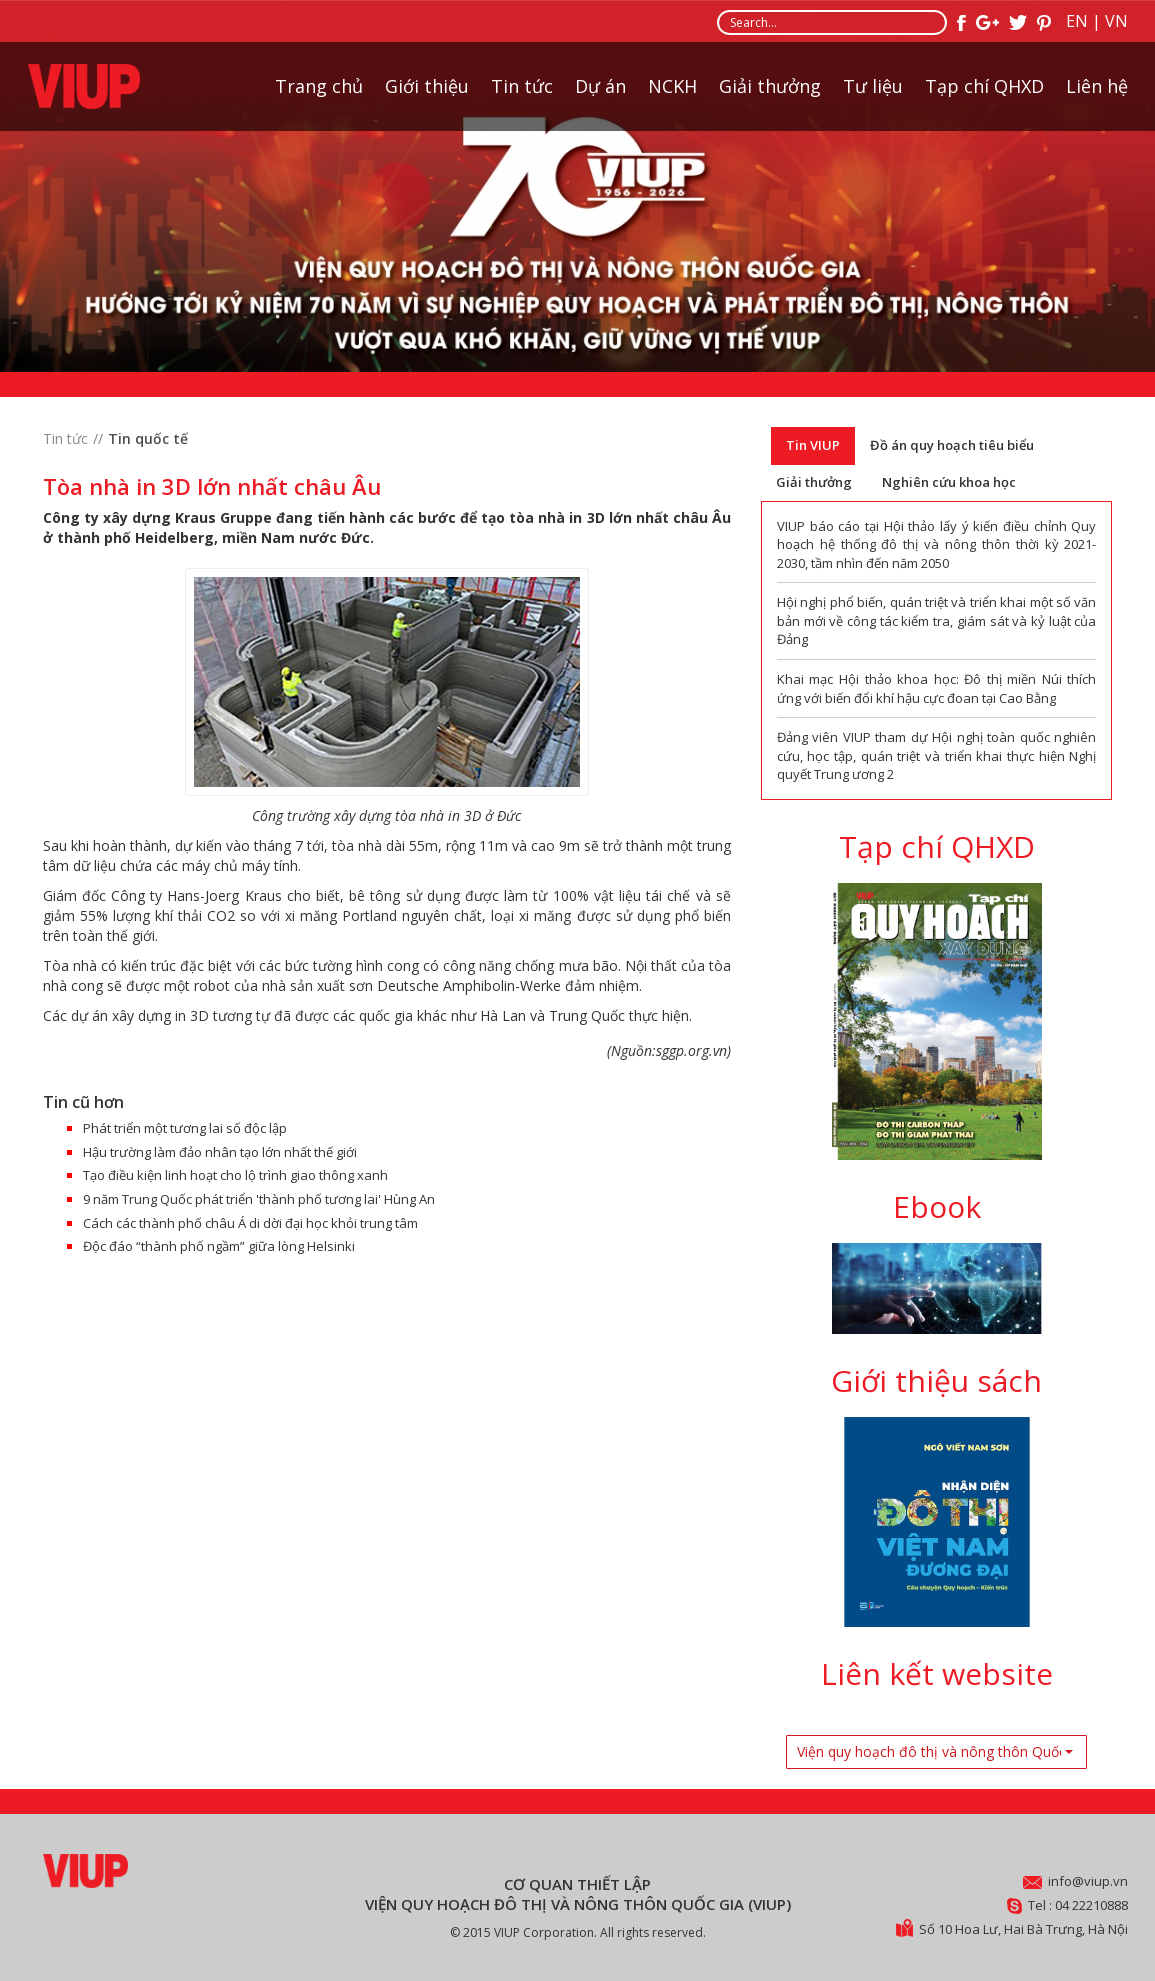  What do you see at coordinates (952, 445) in the screenshot?
I see `Đồ án quy hoạch tiêu biểu [tab]` at bounding box center [952, 445].